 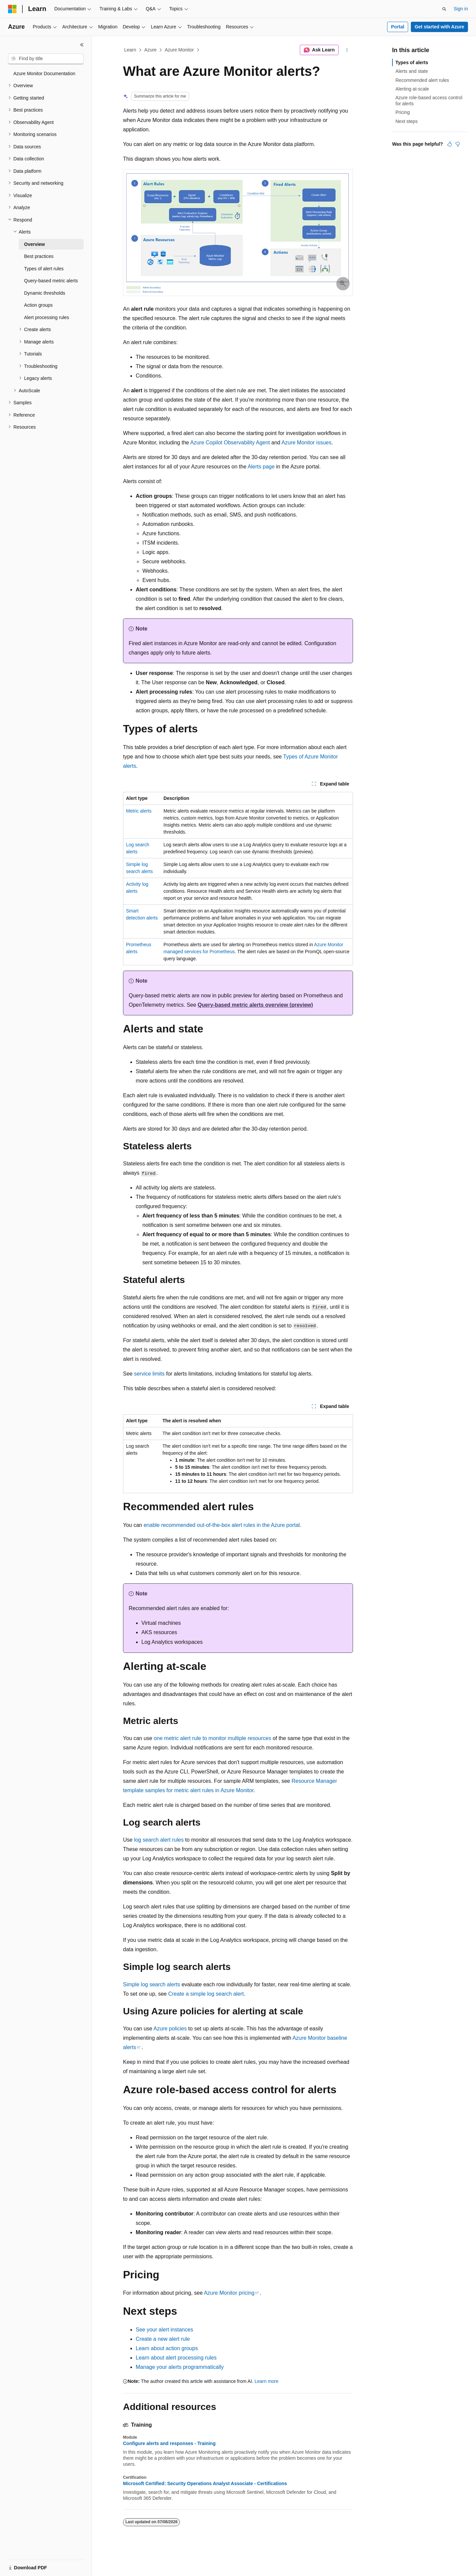 I want to click on log search alert rules, so click(x=159, y=1840).